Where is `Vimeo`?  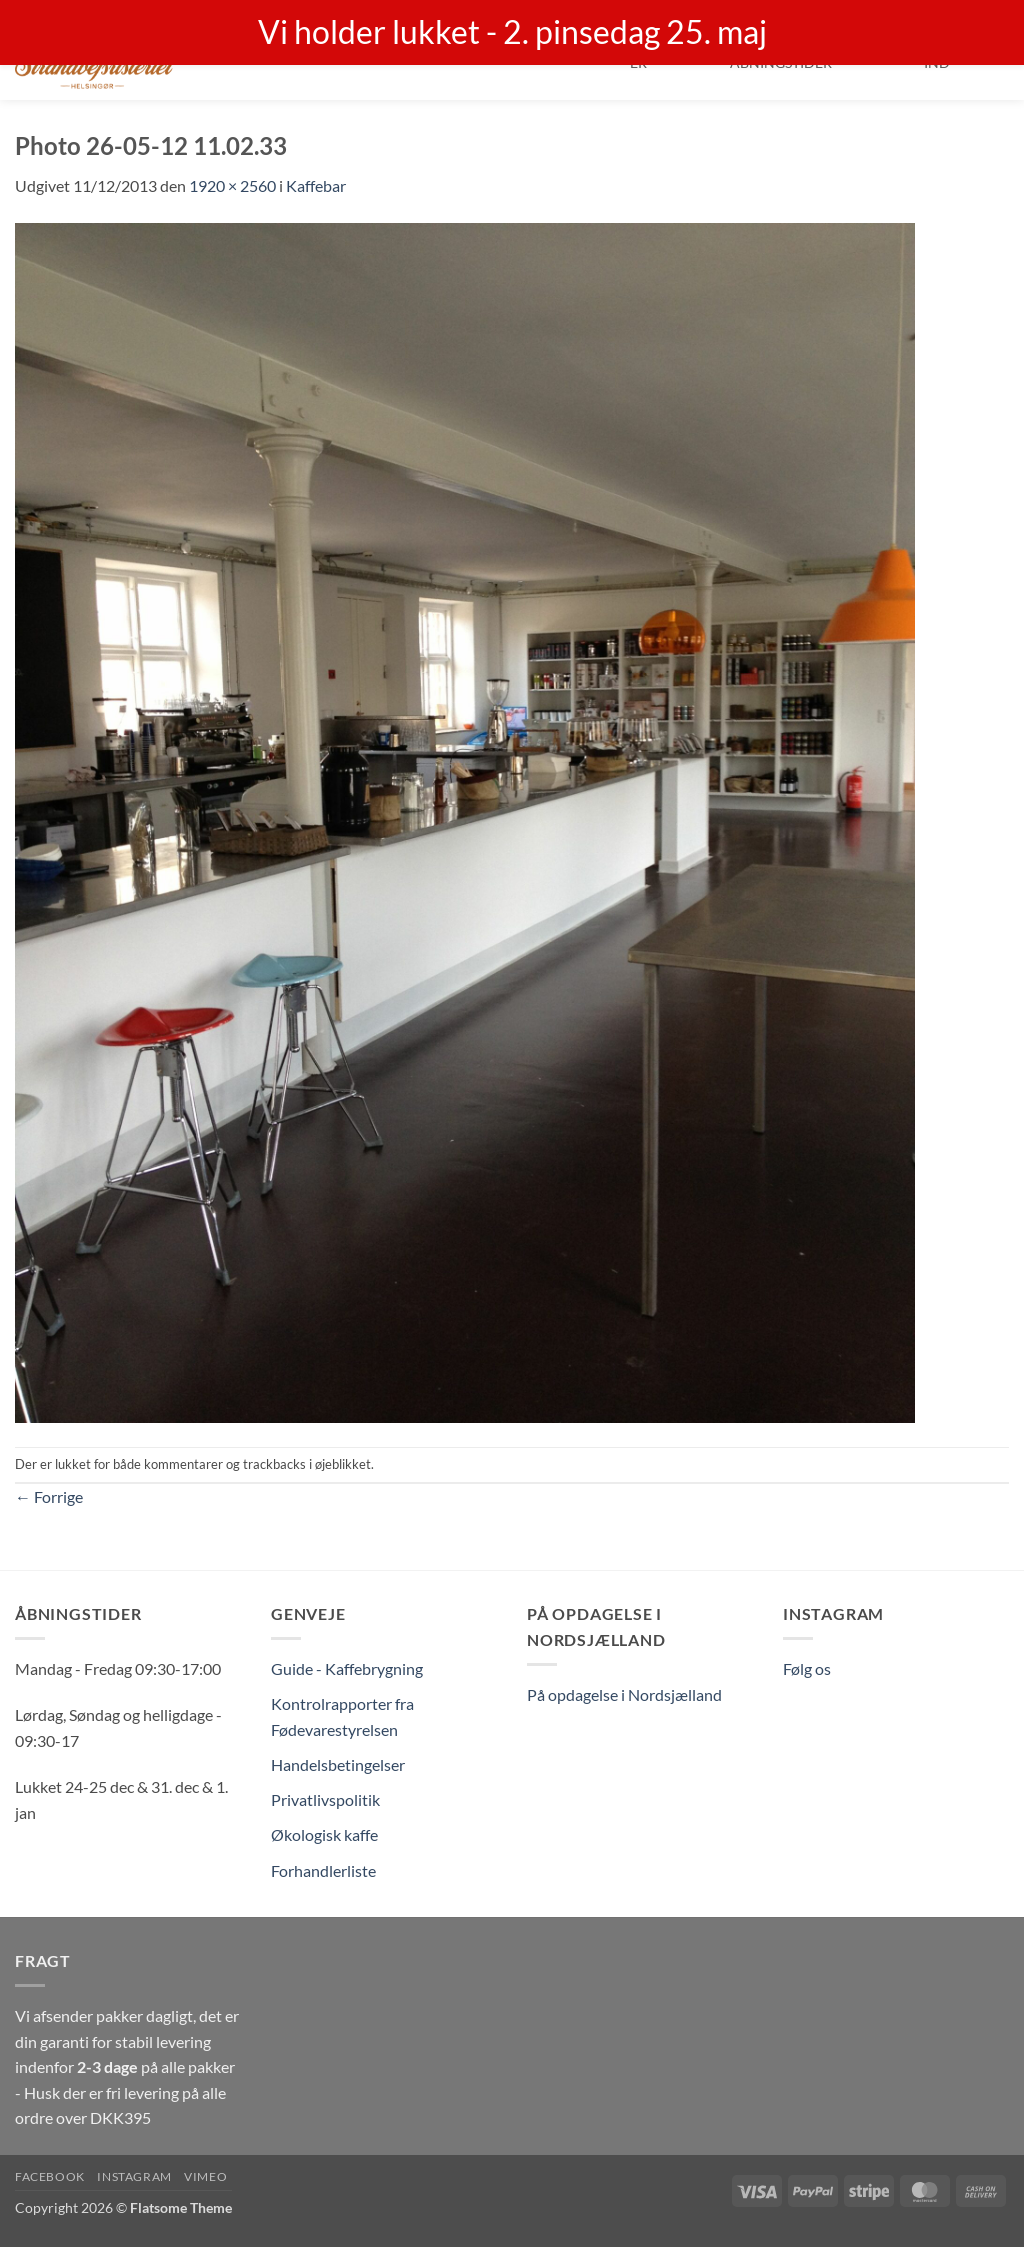
Vimeo is located at coordinates (205, 2176).